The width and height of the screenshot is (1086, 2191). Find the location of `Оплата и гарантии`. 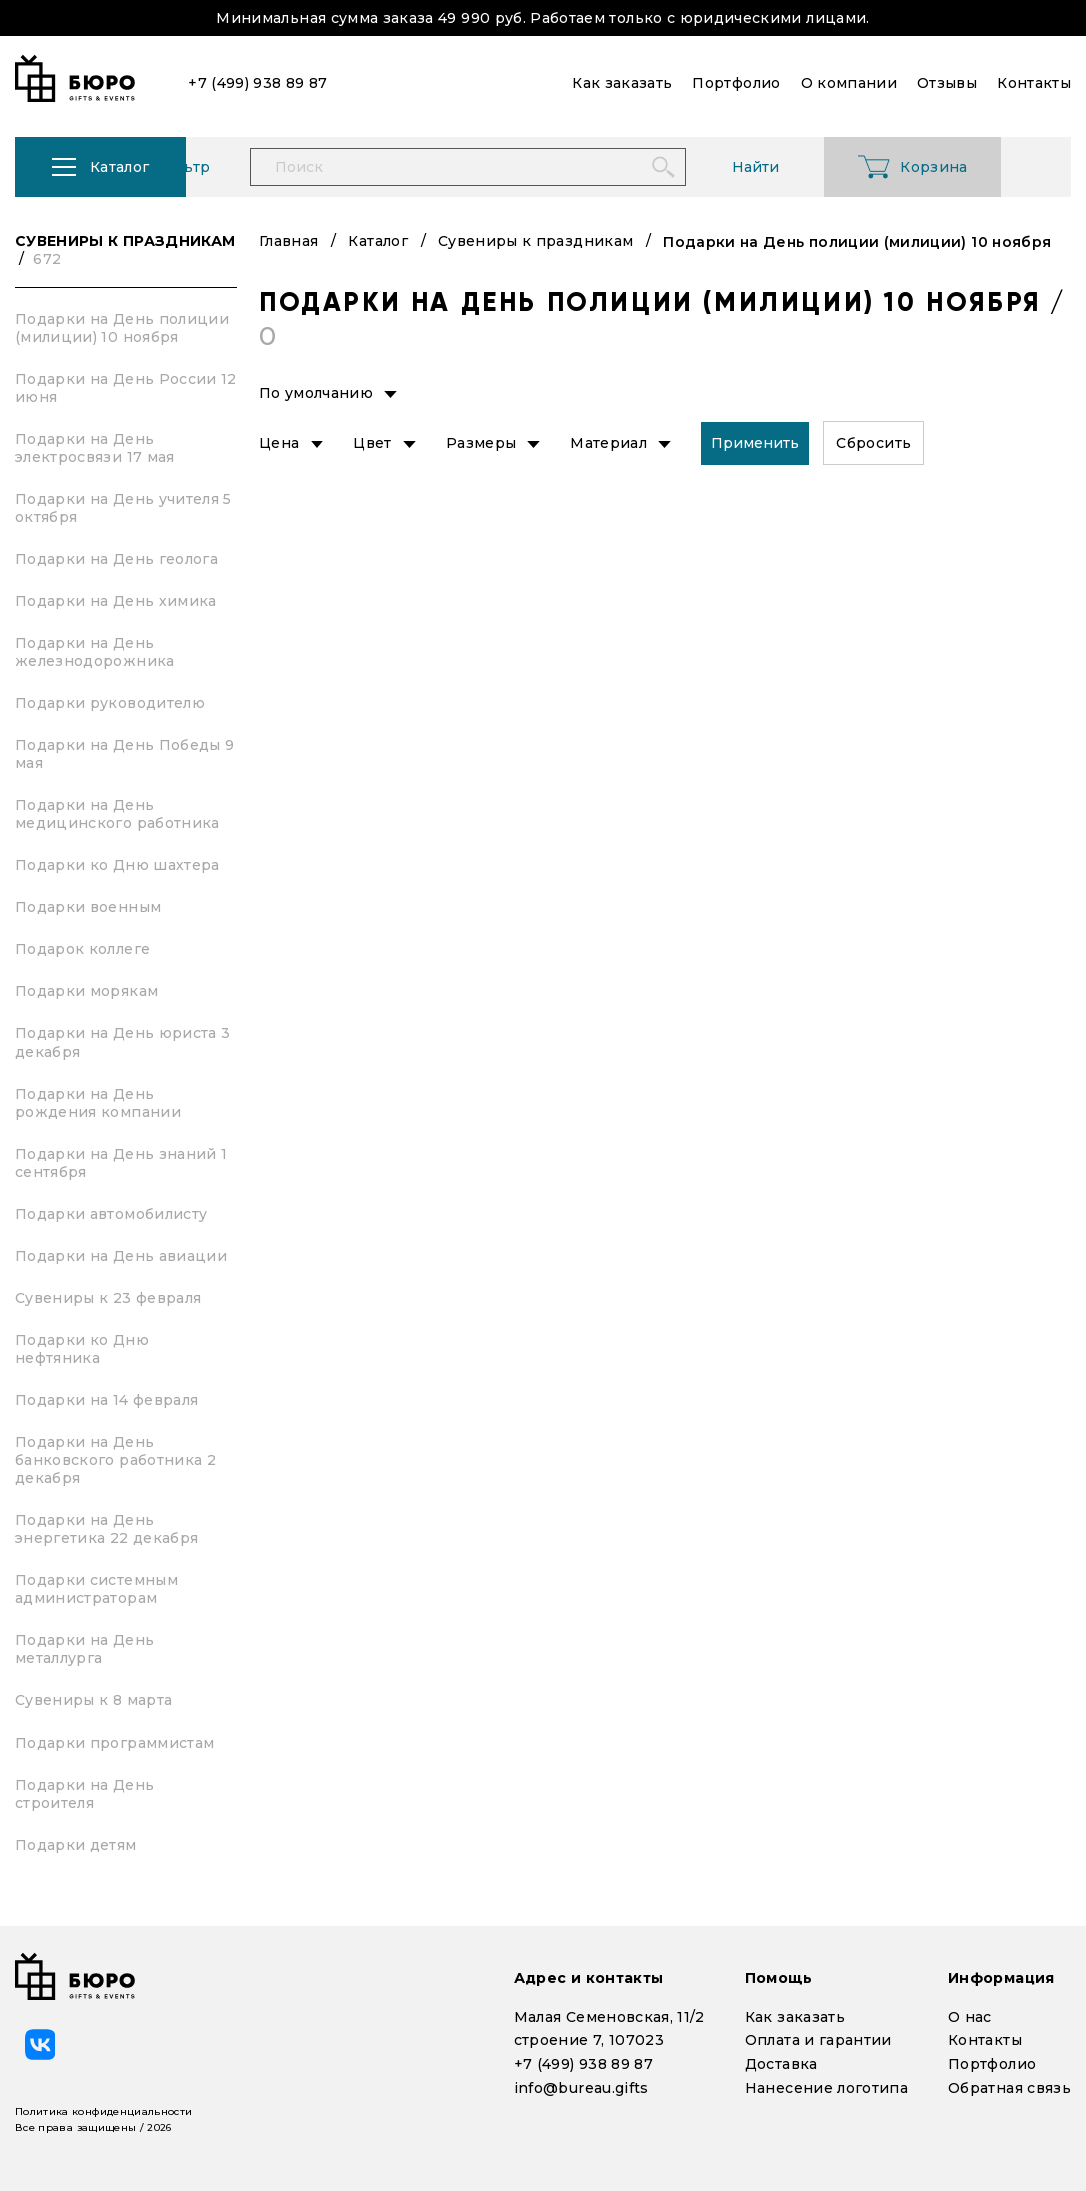

Оплата и гарантии is located at coordinates (818, 2040).